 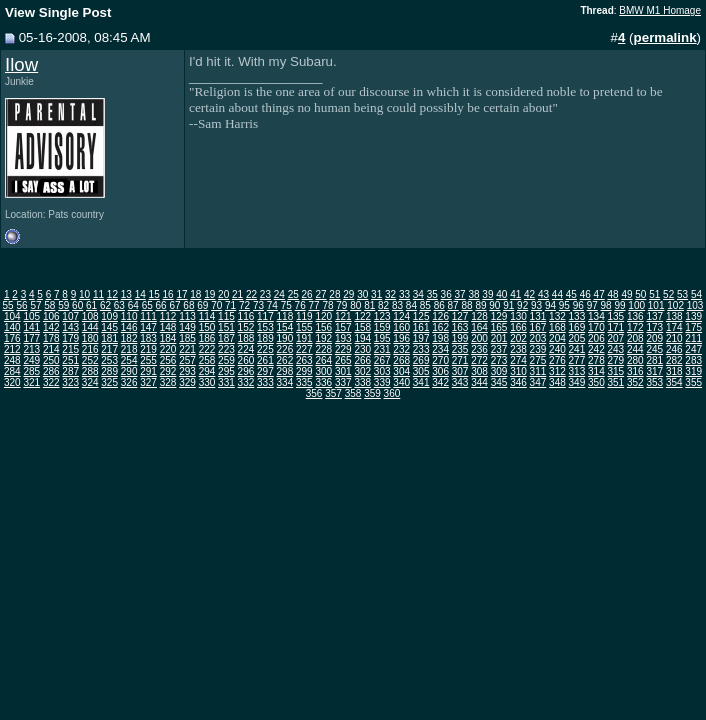 I want to click on 171, so click(x=615, y=327).